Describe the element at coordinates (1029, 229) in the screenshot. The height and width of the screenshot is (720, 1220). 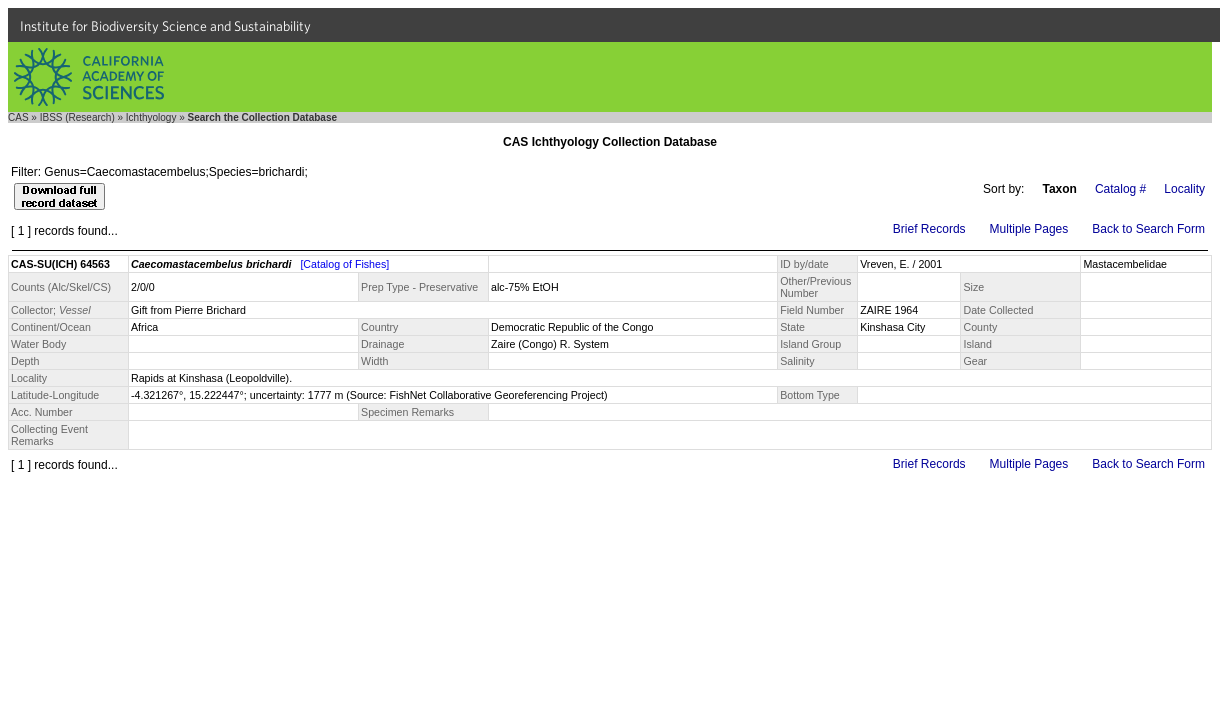
I see `Multiple Pages` at that location.